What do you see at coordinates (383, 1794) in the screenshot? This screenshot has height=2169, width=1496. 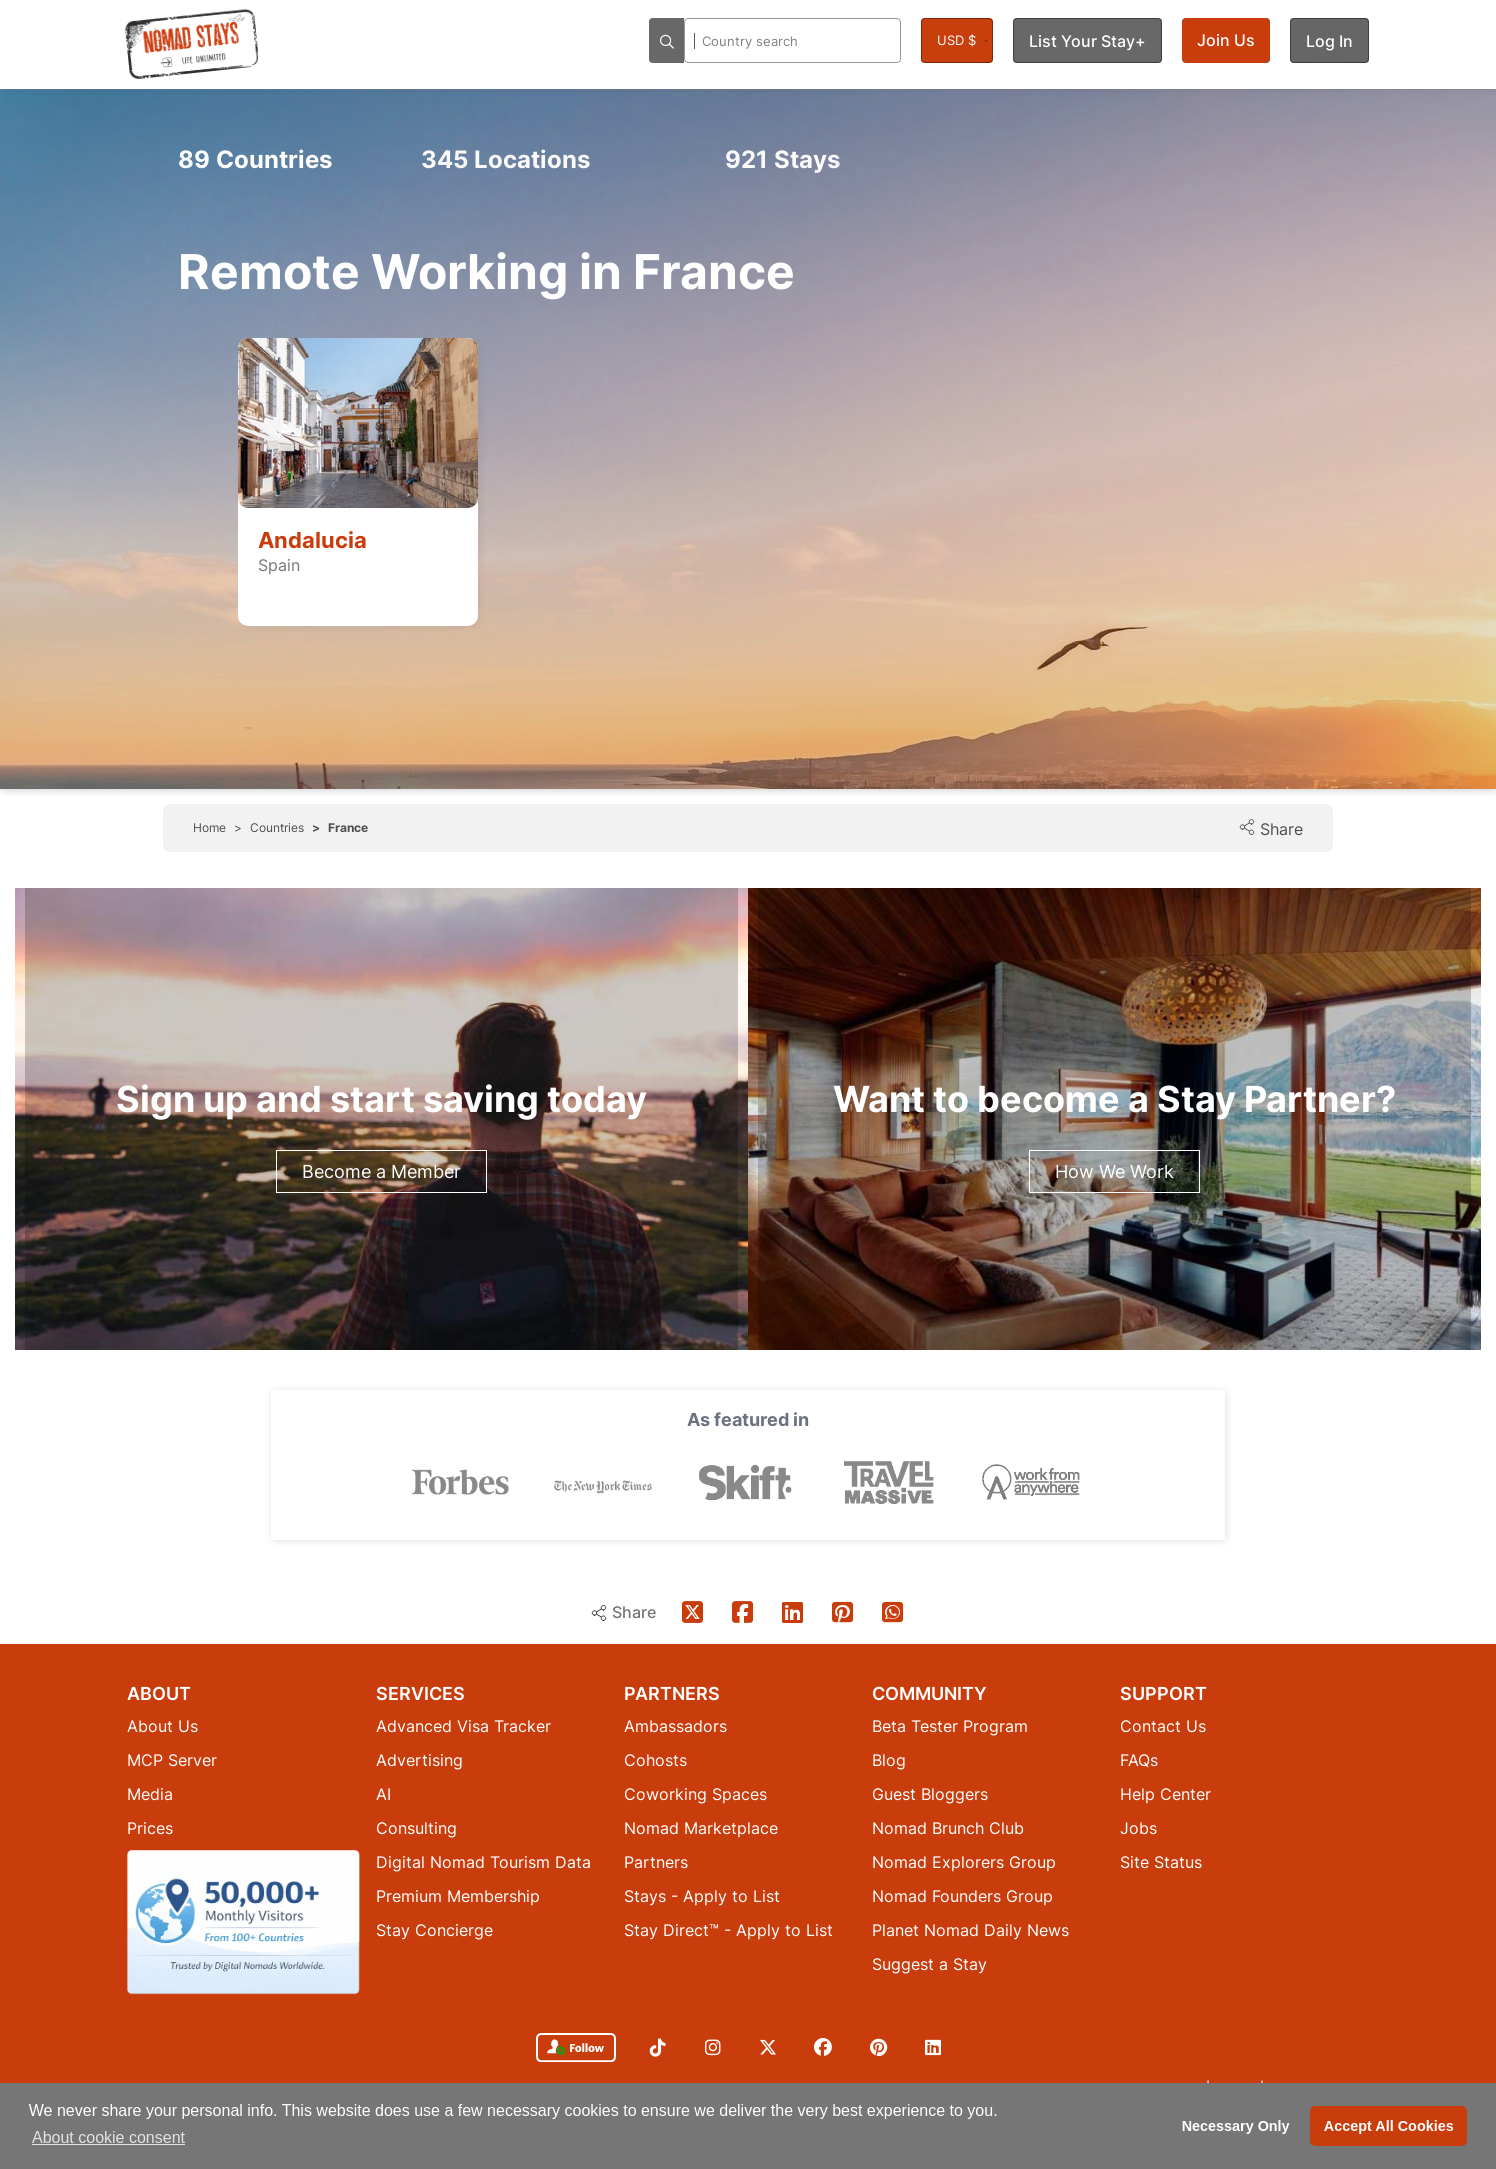 I see `AI` at bounding box center [383, 1794].